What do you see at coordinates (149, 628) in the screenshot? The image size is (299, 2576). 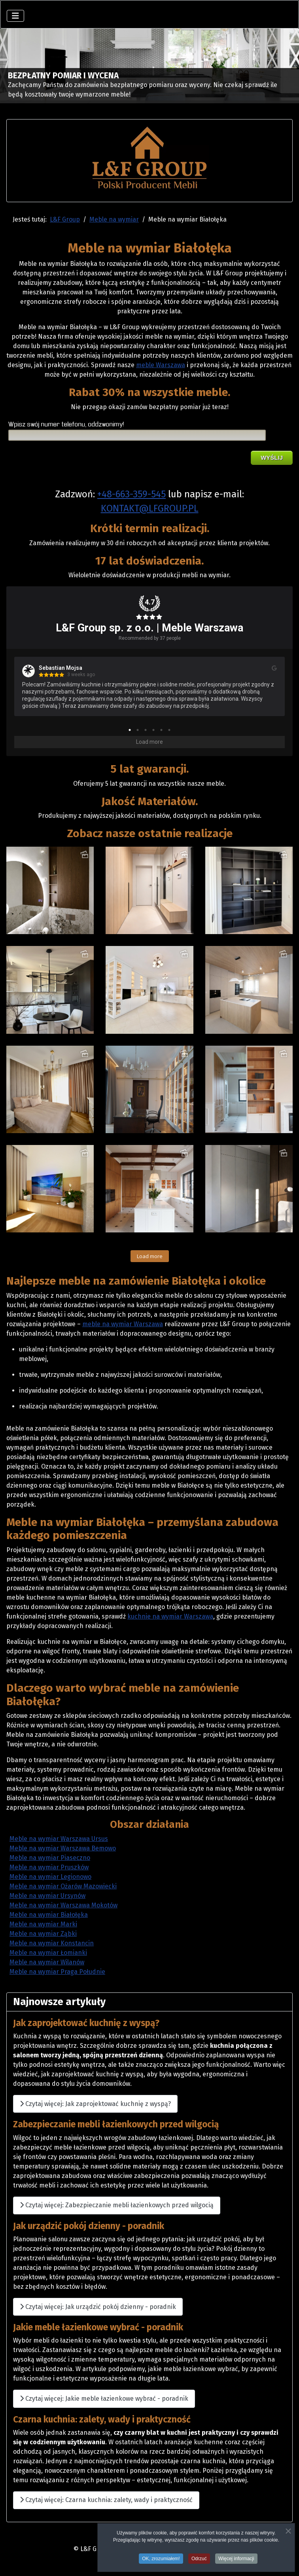 I see `L&F Group sp. z o.o. | Meble Warszawa` at bounding box center [149, 628].